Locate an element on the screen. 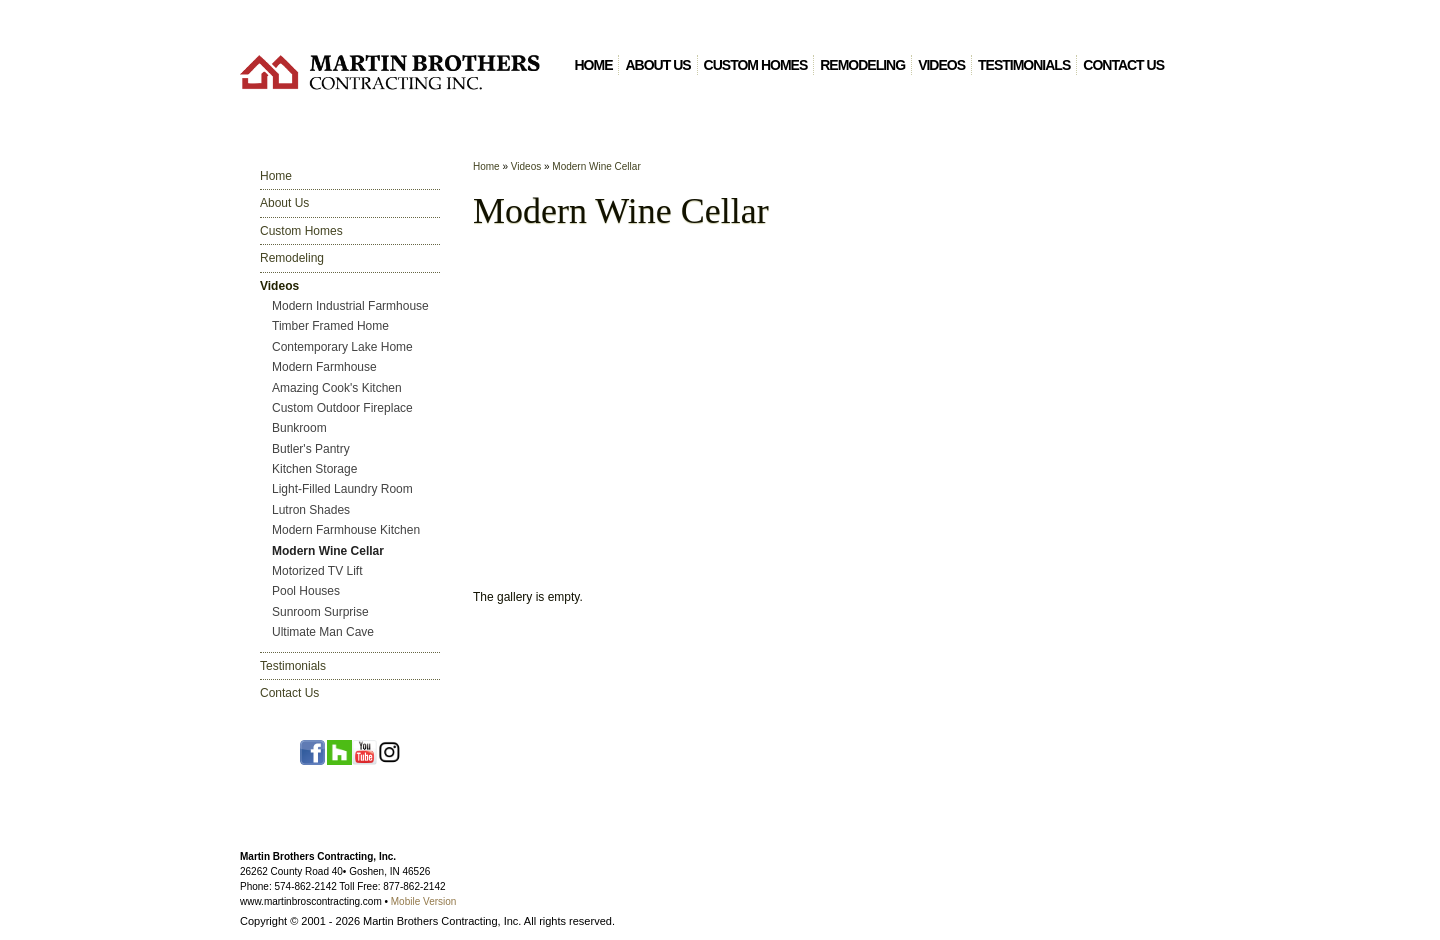 This screenshot has height=940, width=1440. Martin Brothers is located at coordinates (390, 72).